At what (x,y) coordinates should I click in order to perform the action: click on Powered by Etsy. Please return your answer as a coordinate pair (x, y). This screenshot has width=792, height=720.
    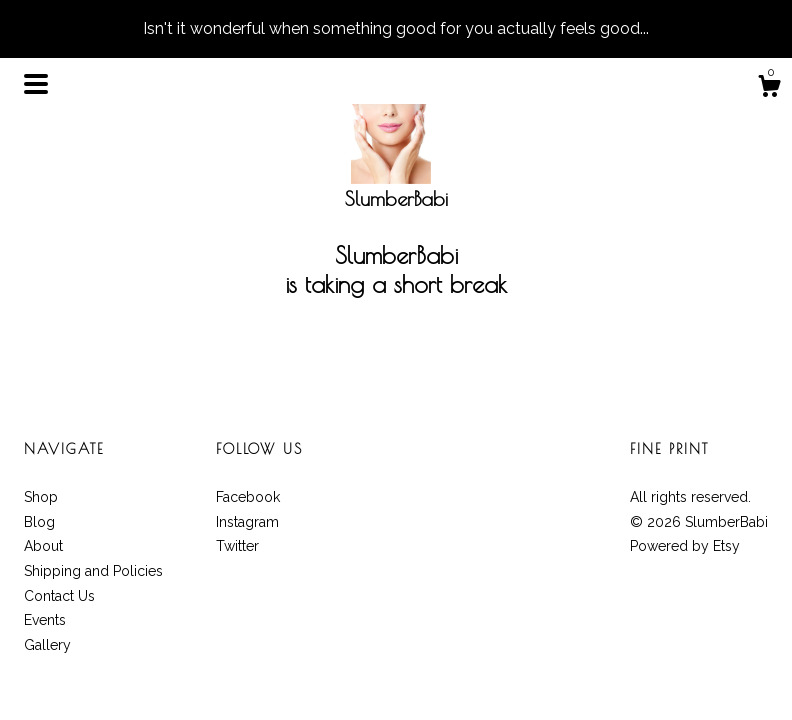
    Looking at the image, I should click on (685, 546).